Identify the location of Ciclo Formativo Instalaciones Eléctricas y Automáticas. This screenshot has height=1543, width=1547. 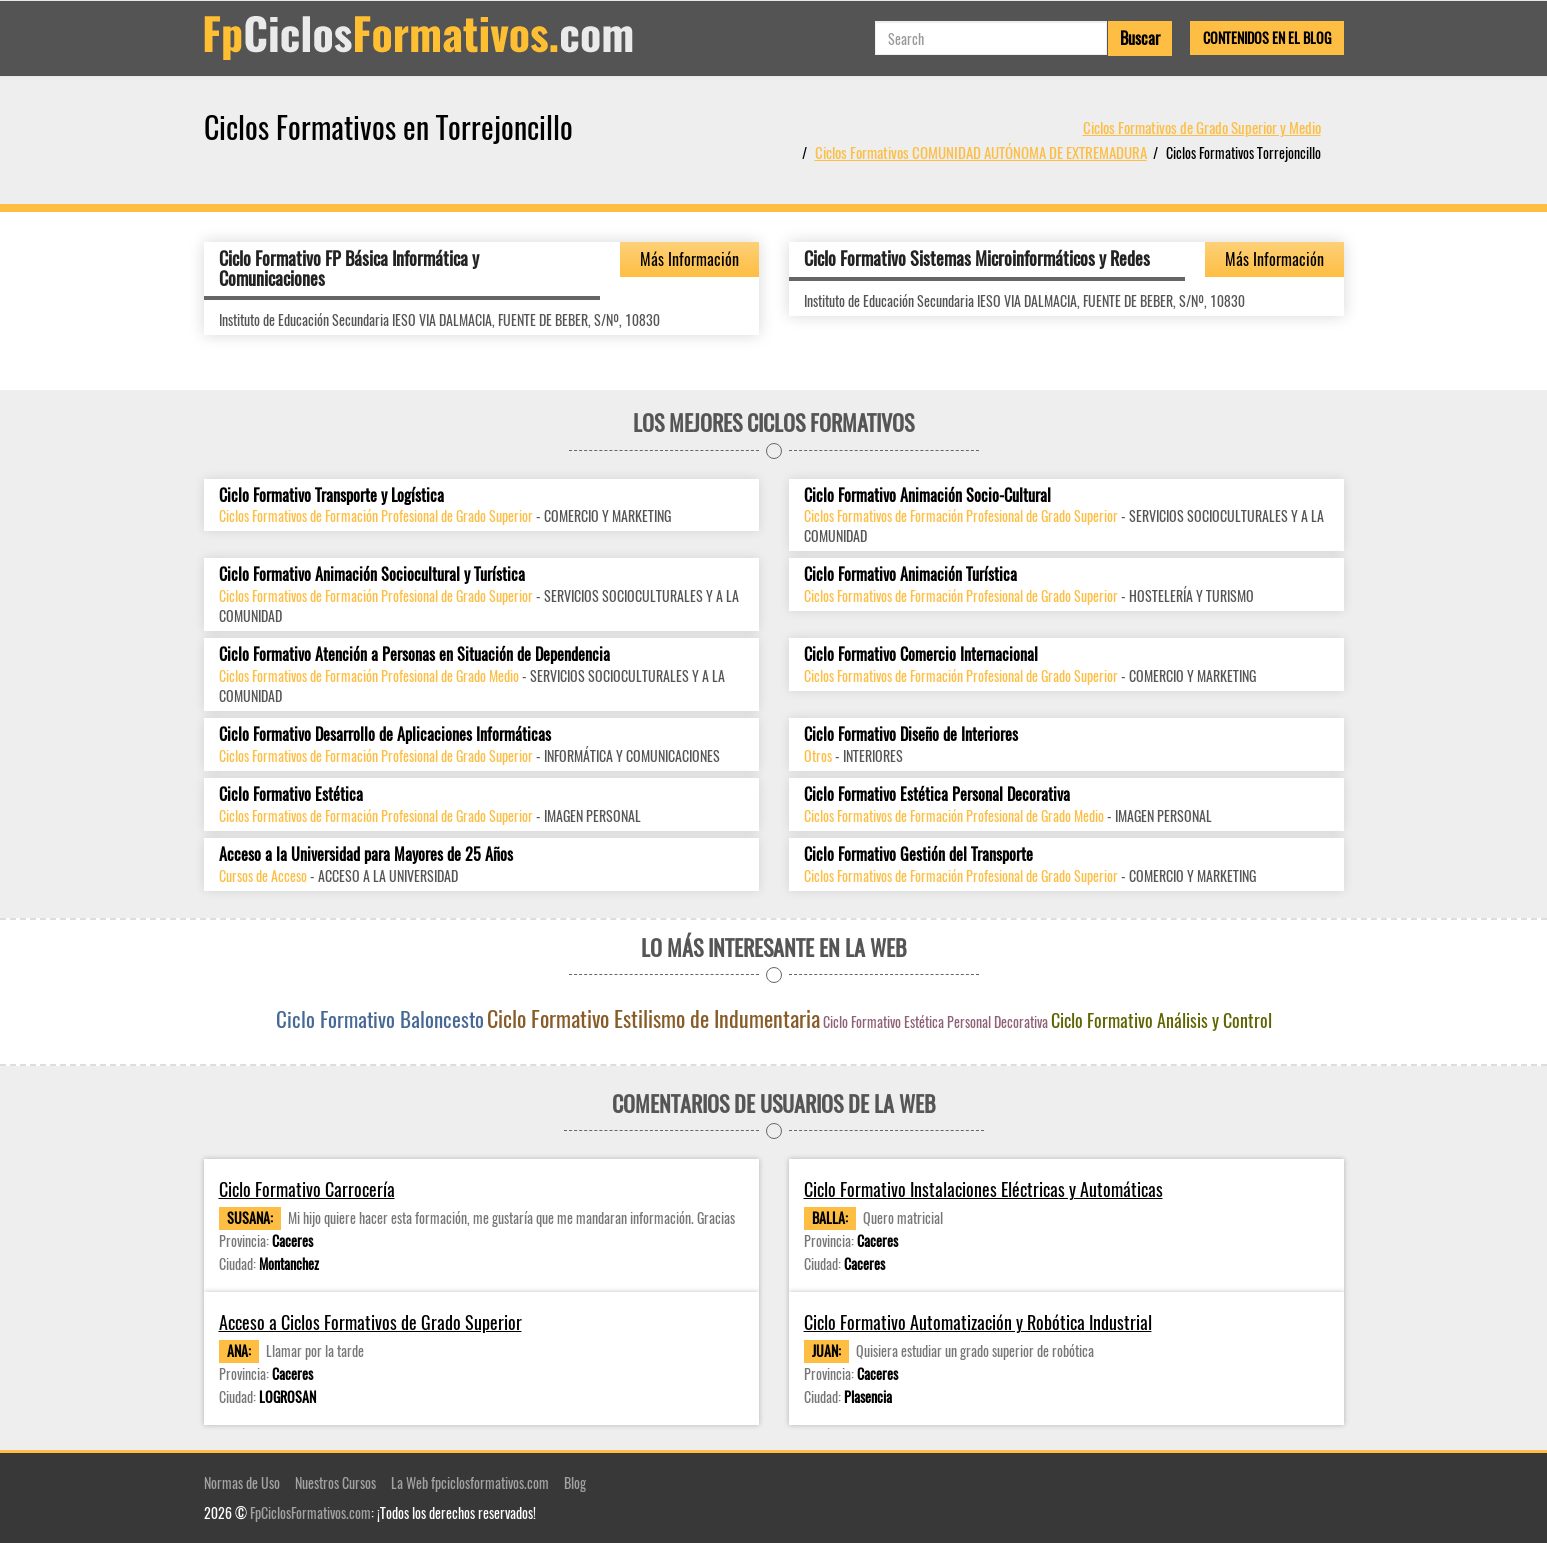
(983, 1189).